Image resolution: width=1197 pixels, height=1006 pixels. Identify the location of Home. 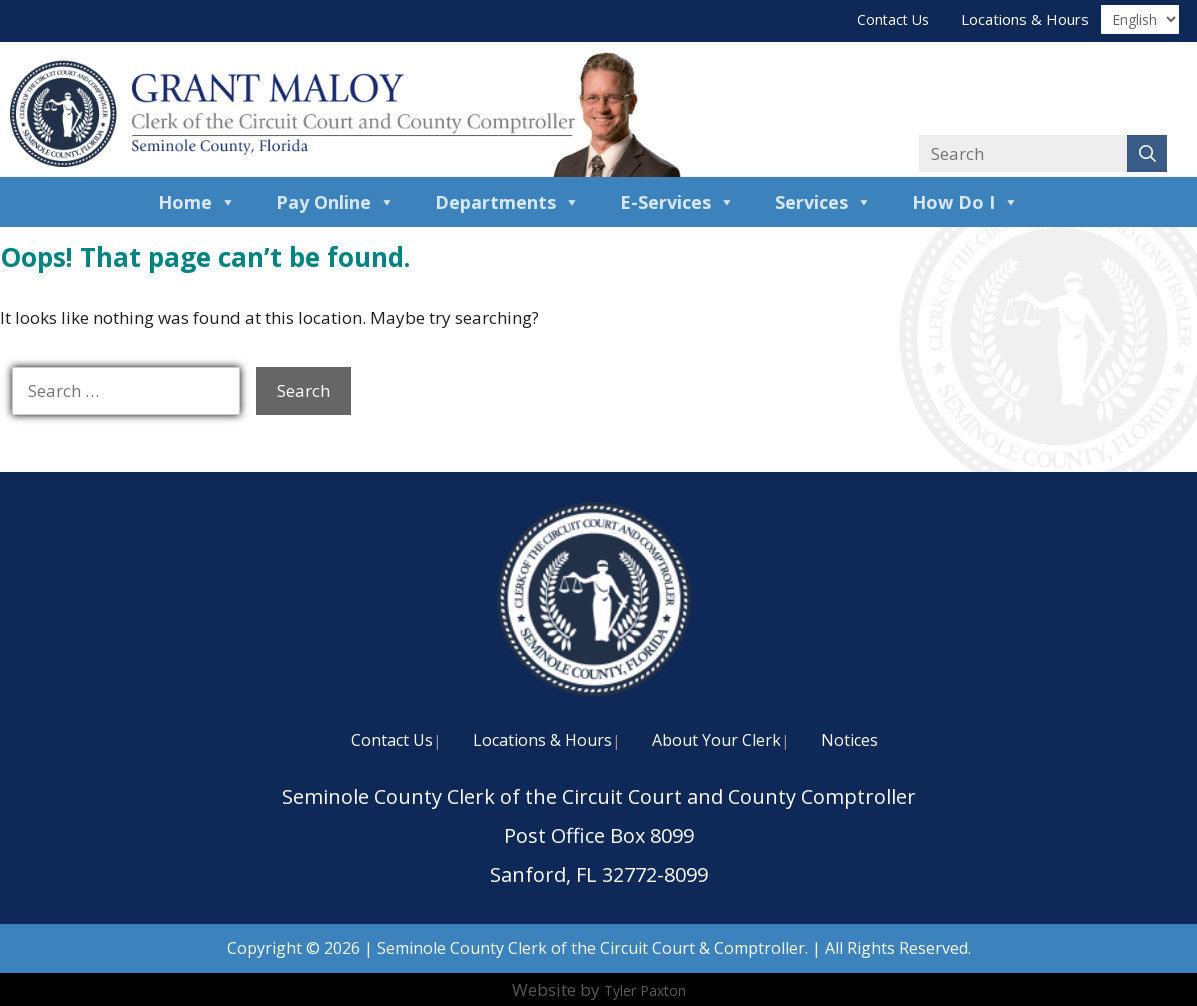
(197, 202).